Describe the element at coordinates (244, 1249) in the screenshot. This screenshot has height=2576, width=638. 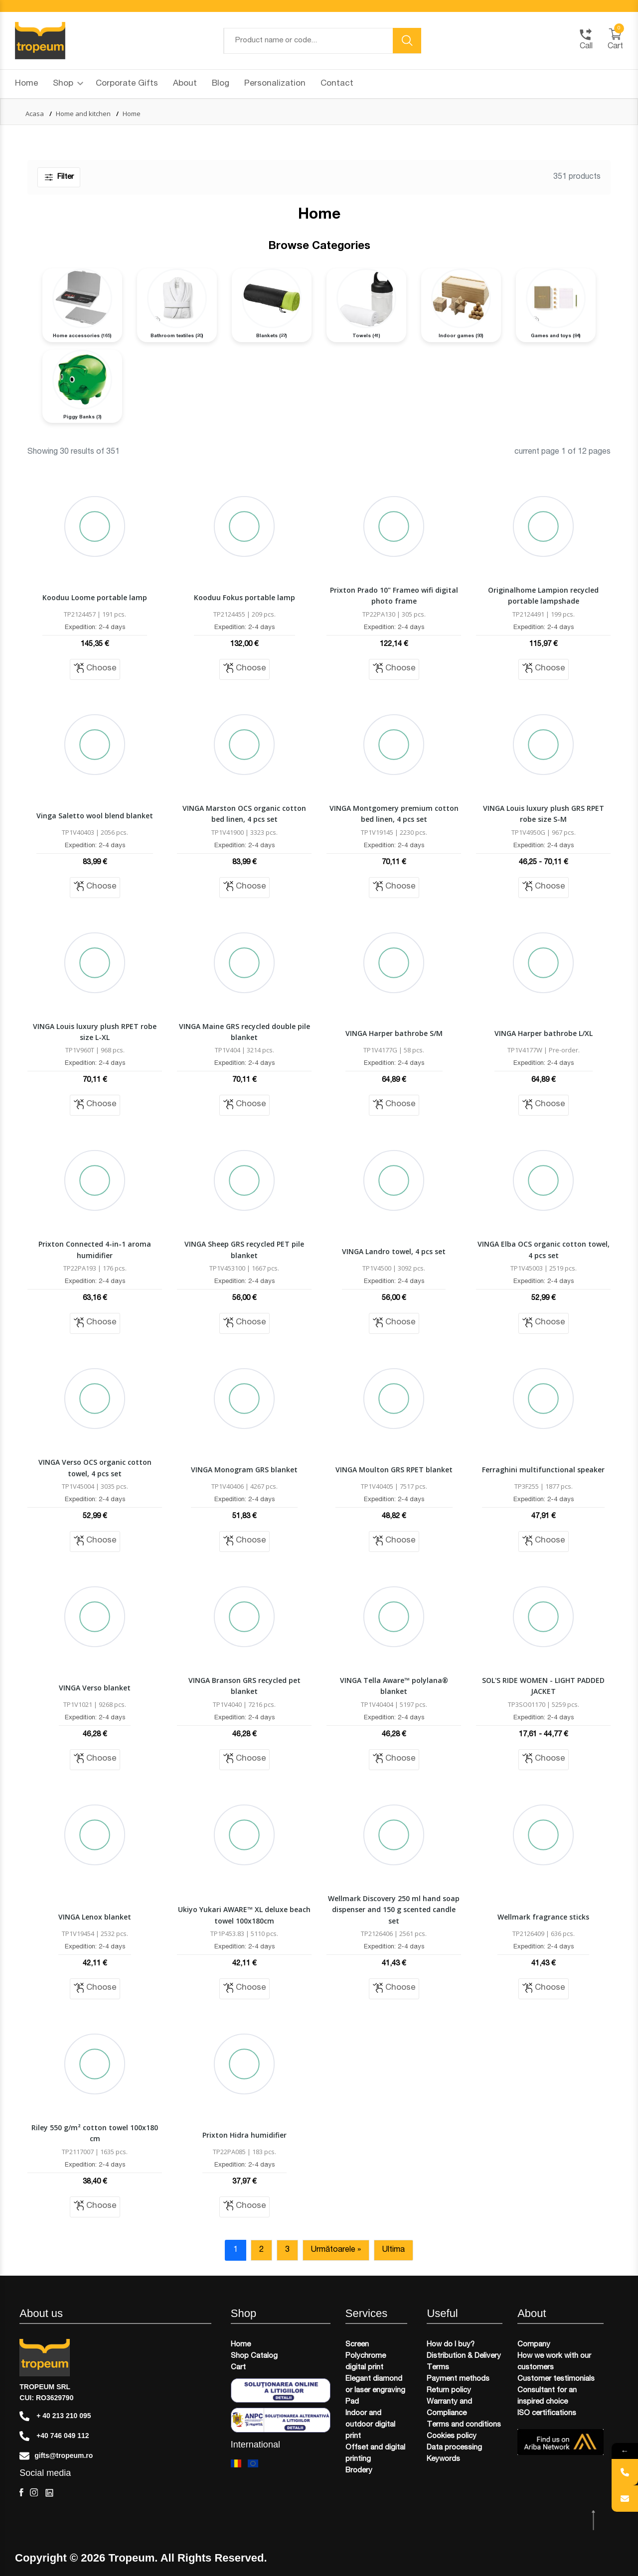
I see `VINGA Sheep GRS recycled PET pile blanket` at that location.